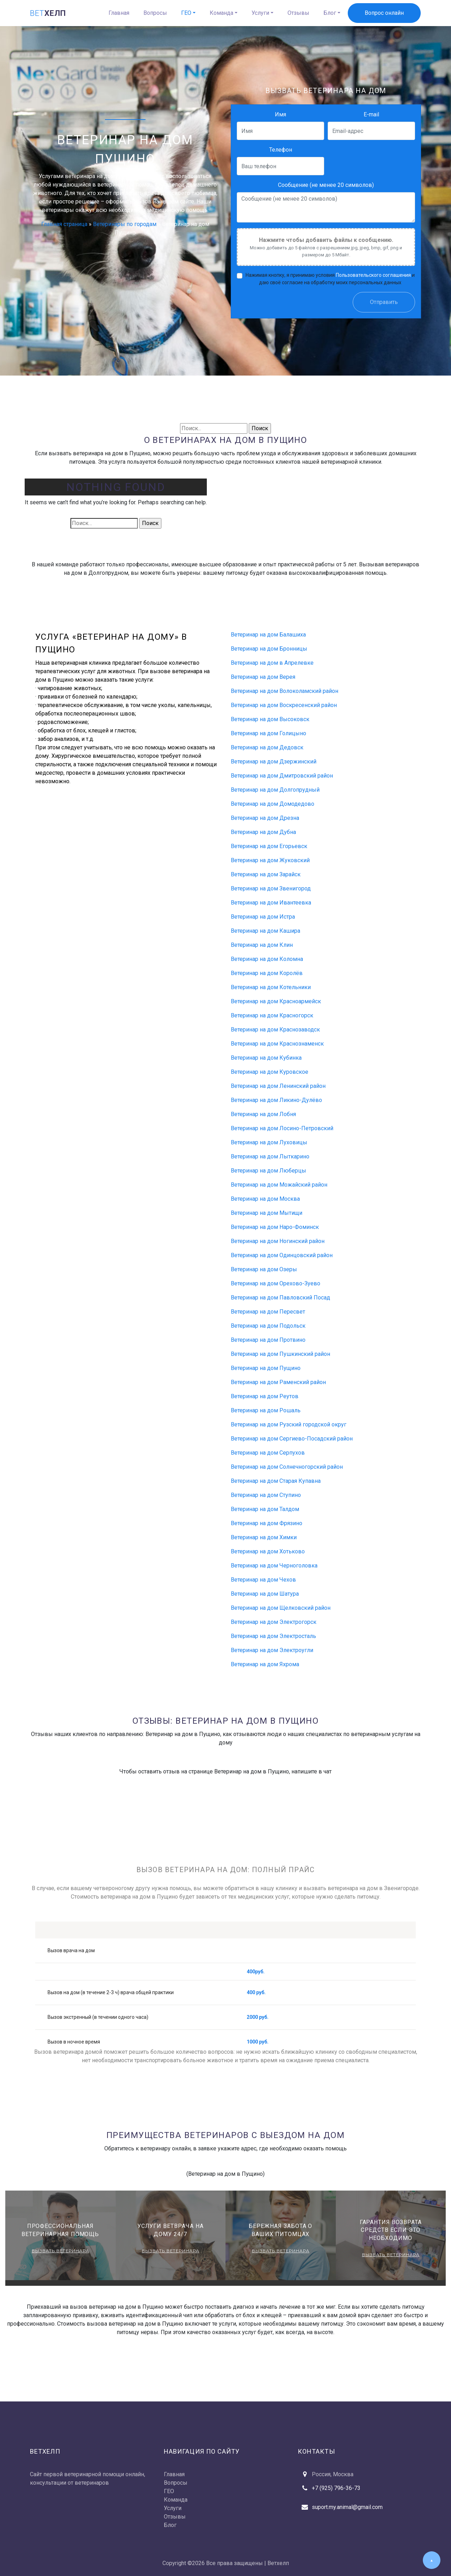  What do you see at coordinates (269, 648) in the screenshot?
I see `Ветеринар на дом Бронницы` at bounding box center [269, 648].